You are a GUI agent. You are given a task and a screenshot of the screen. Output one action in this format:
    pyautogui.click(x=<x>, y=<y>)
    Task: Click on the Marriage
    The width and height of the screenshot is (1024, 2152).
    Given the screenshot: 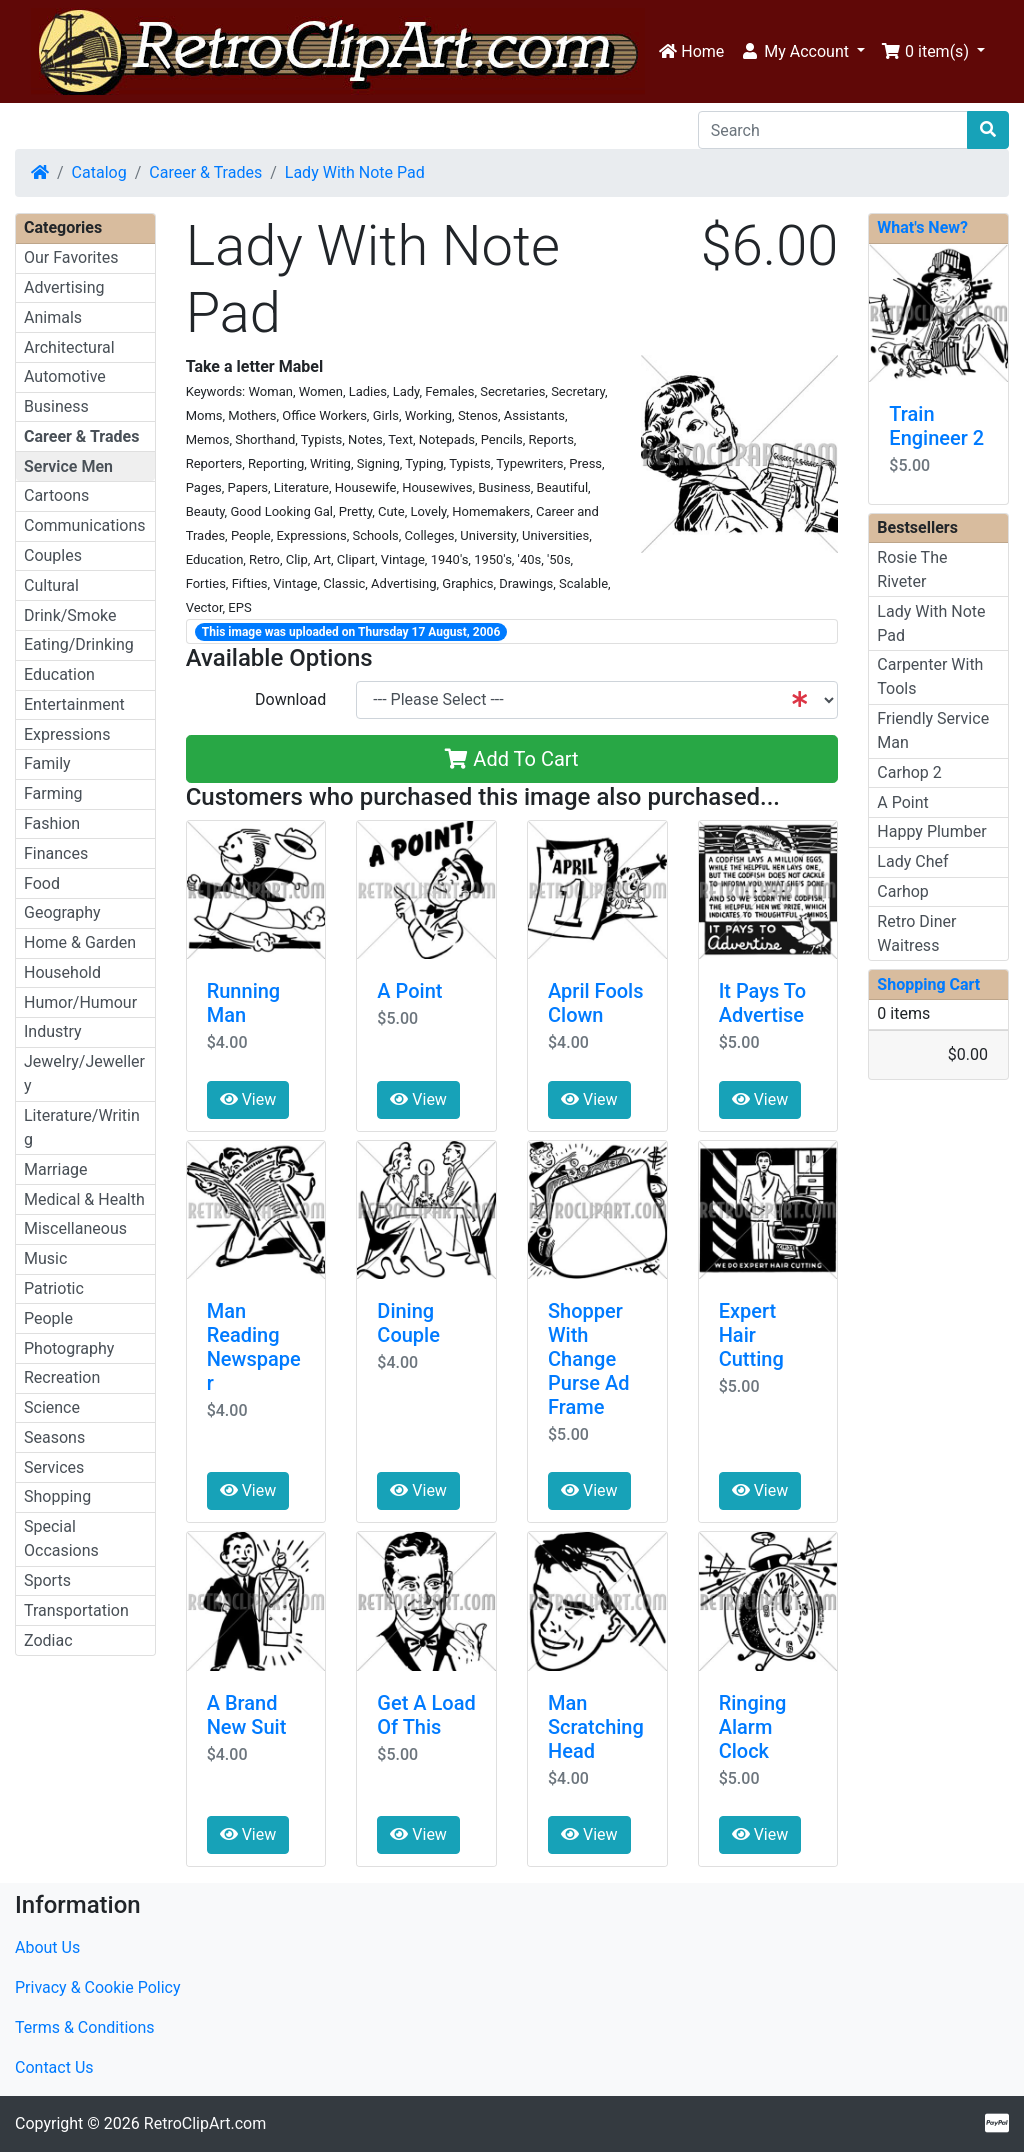 What is the action you would take?
    pyautogui.click(x=56, y=1169)
    